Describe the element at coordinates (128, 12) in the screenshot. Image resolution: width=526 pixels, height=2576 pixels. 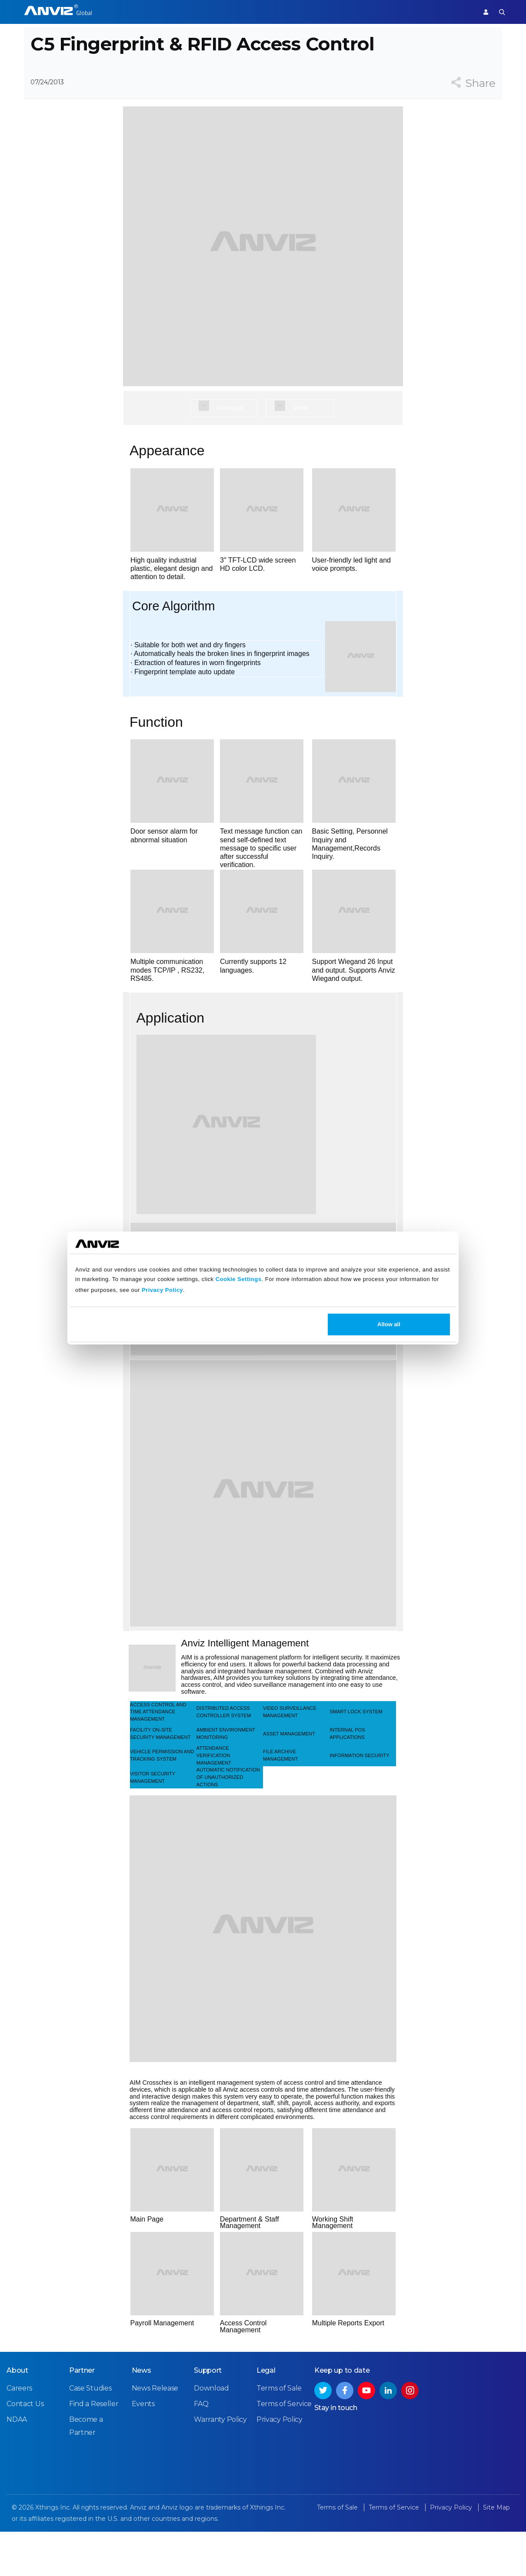
I see `Access Control` at that location.